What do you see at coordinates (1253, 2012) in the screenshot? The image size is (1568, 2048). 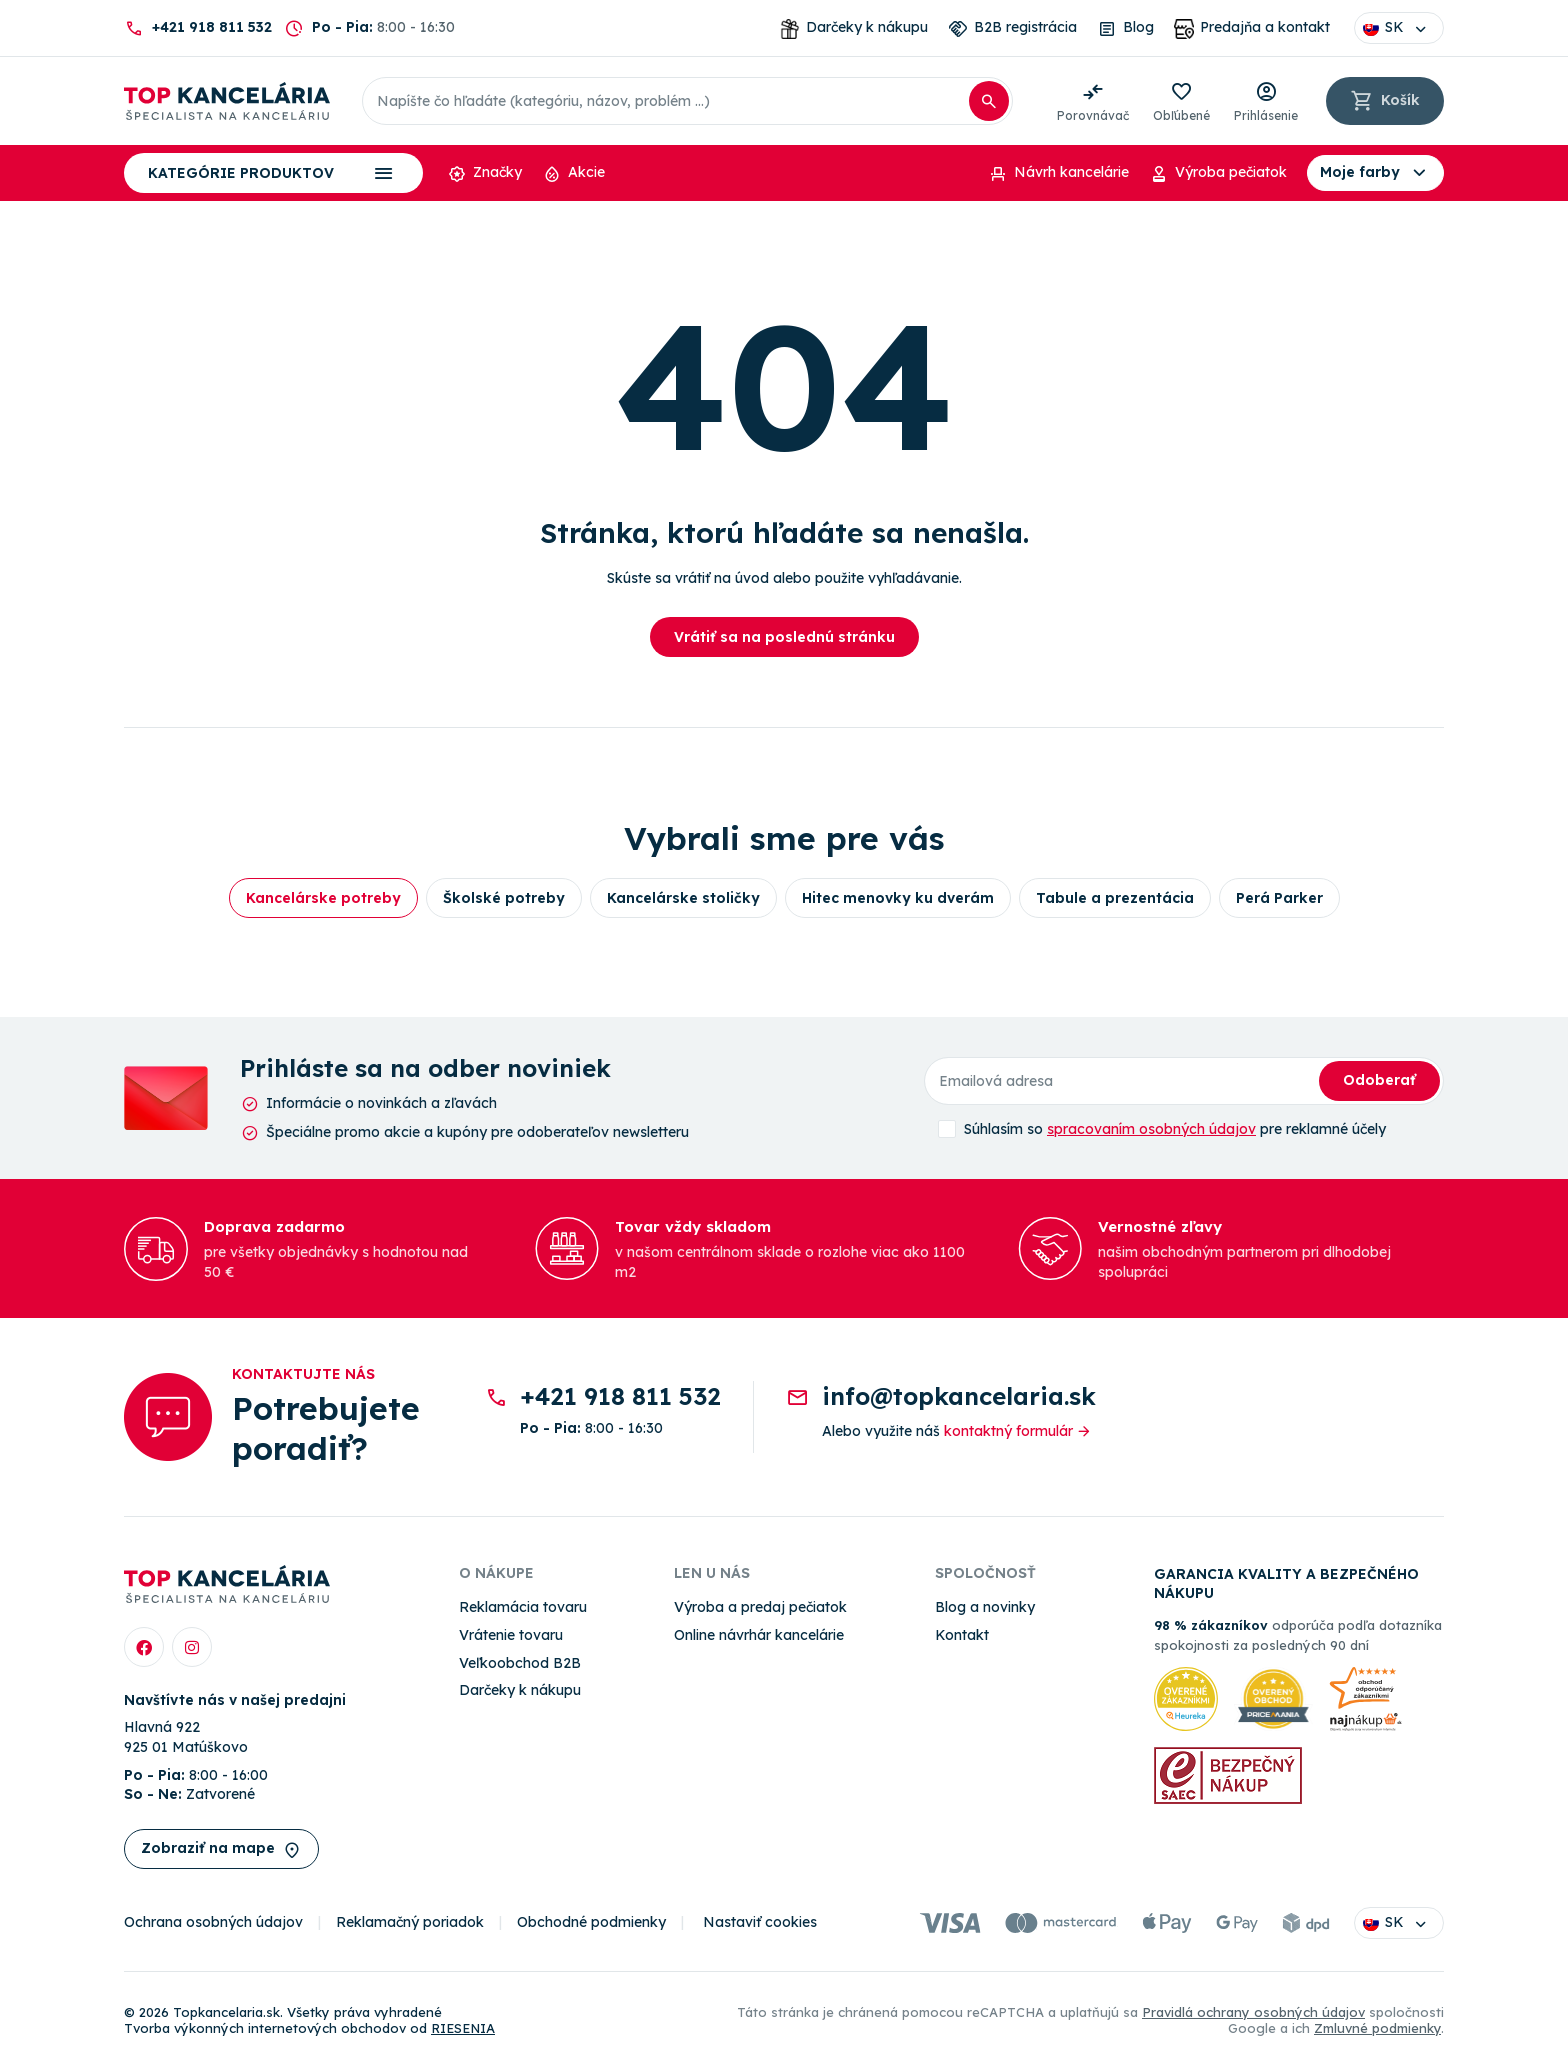 I see `Pravidlá ochrany osobných údajov` at bounding box center [1253, 2012].